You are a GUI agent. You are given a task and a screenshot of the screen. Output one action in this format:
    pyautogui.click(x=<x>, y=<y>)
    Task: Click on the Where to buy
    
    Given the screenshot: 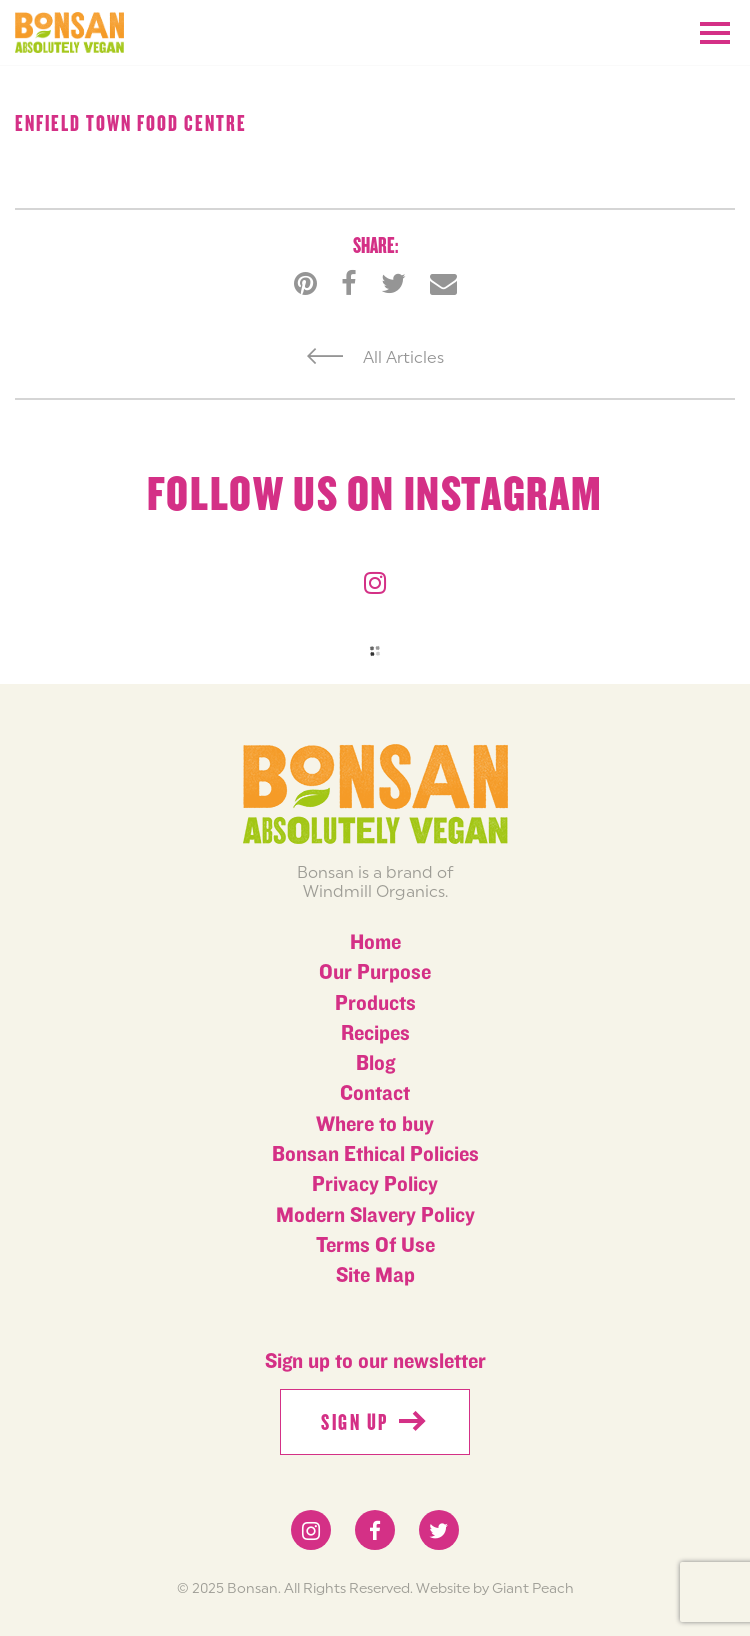 What is the action you would take?
    pyautogui.click(x=375, y=1124)
    